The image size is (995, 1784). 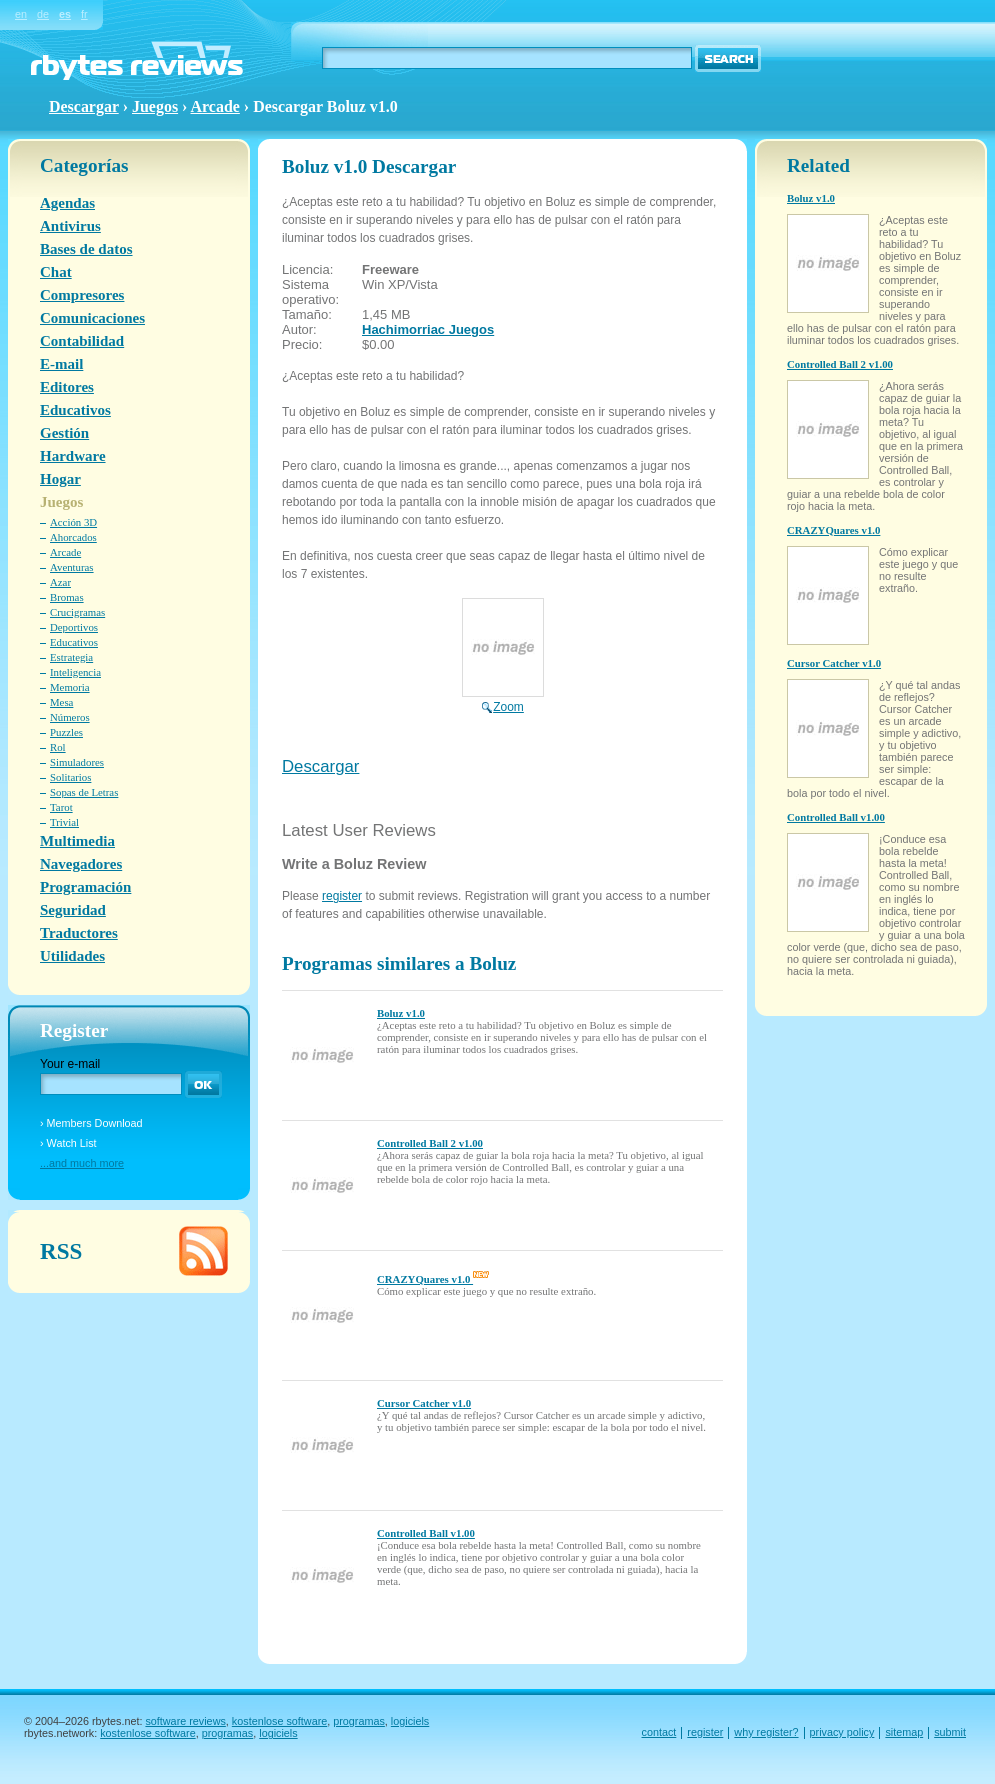 What do you see at coordinates (82, 341) in the screenshot?
I see `Contabilidad` at bounding box center [82, 341].